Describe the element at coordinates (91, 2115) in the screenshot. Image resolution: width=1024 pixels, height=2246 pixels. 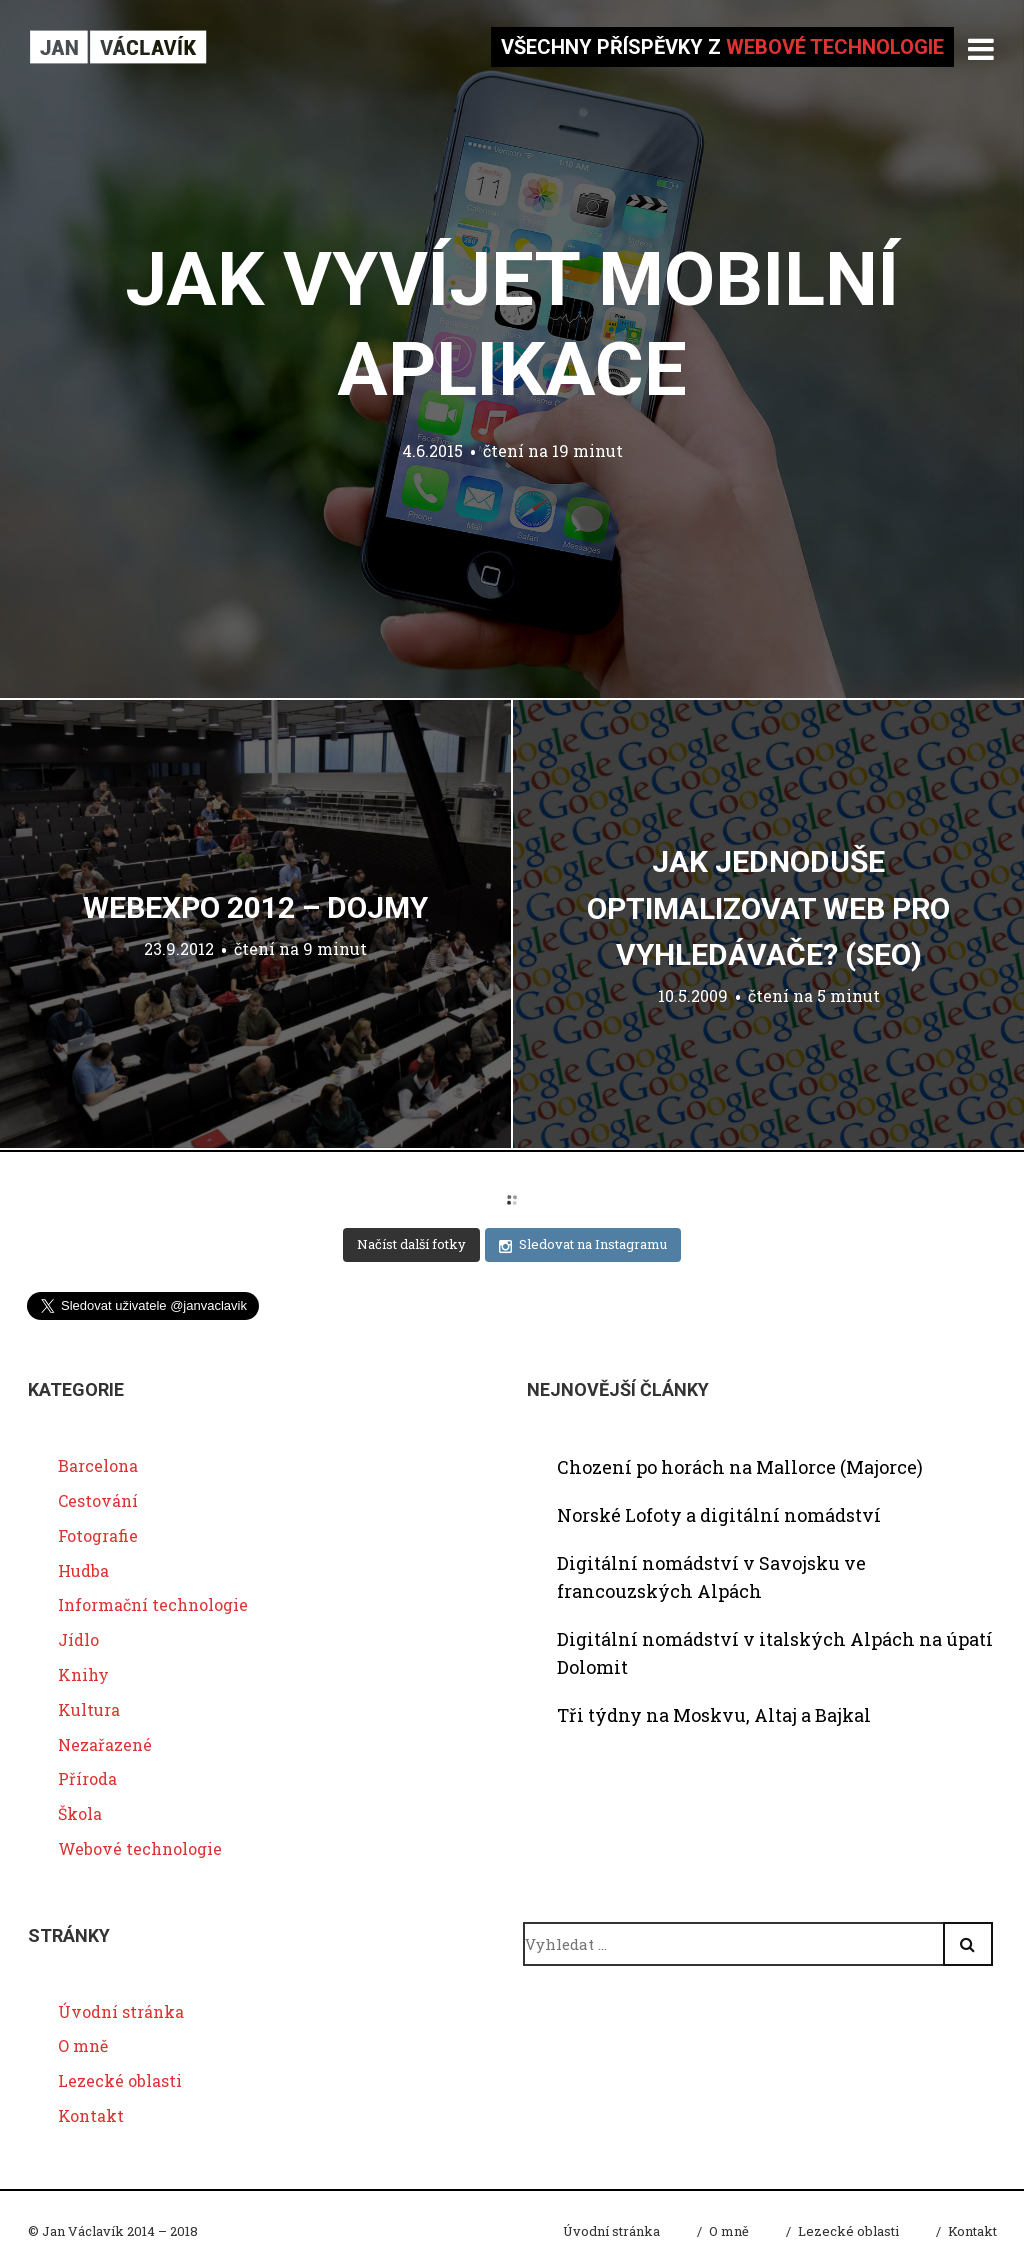
I see `Kontakt` at that location.